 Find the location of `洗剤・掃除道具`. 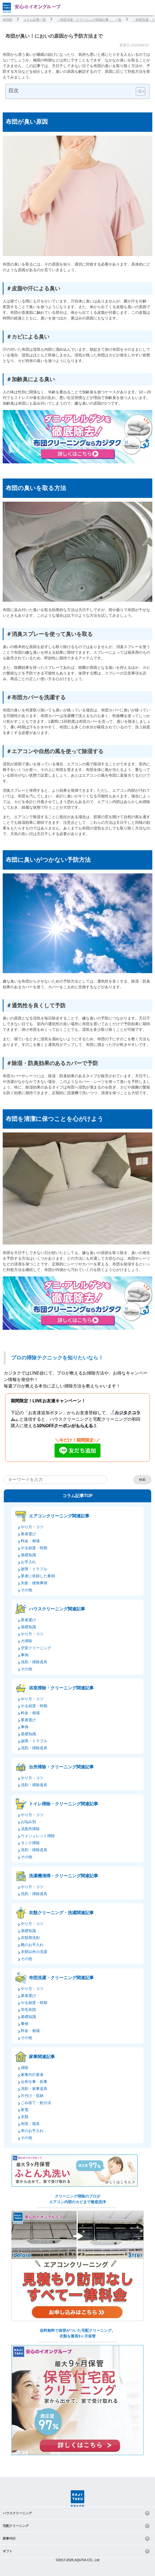

洗剤・掃除道具 is located at coordinates (34, 1662).